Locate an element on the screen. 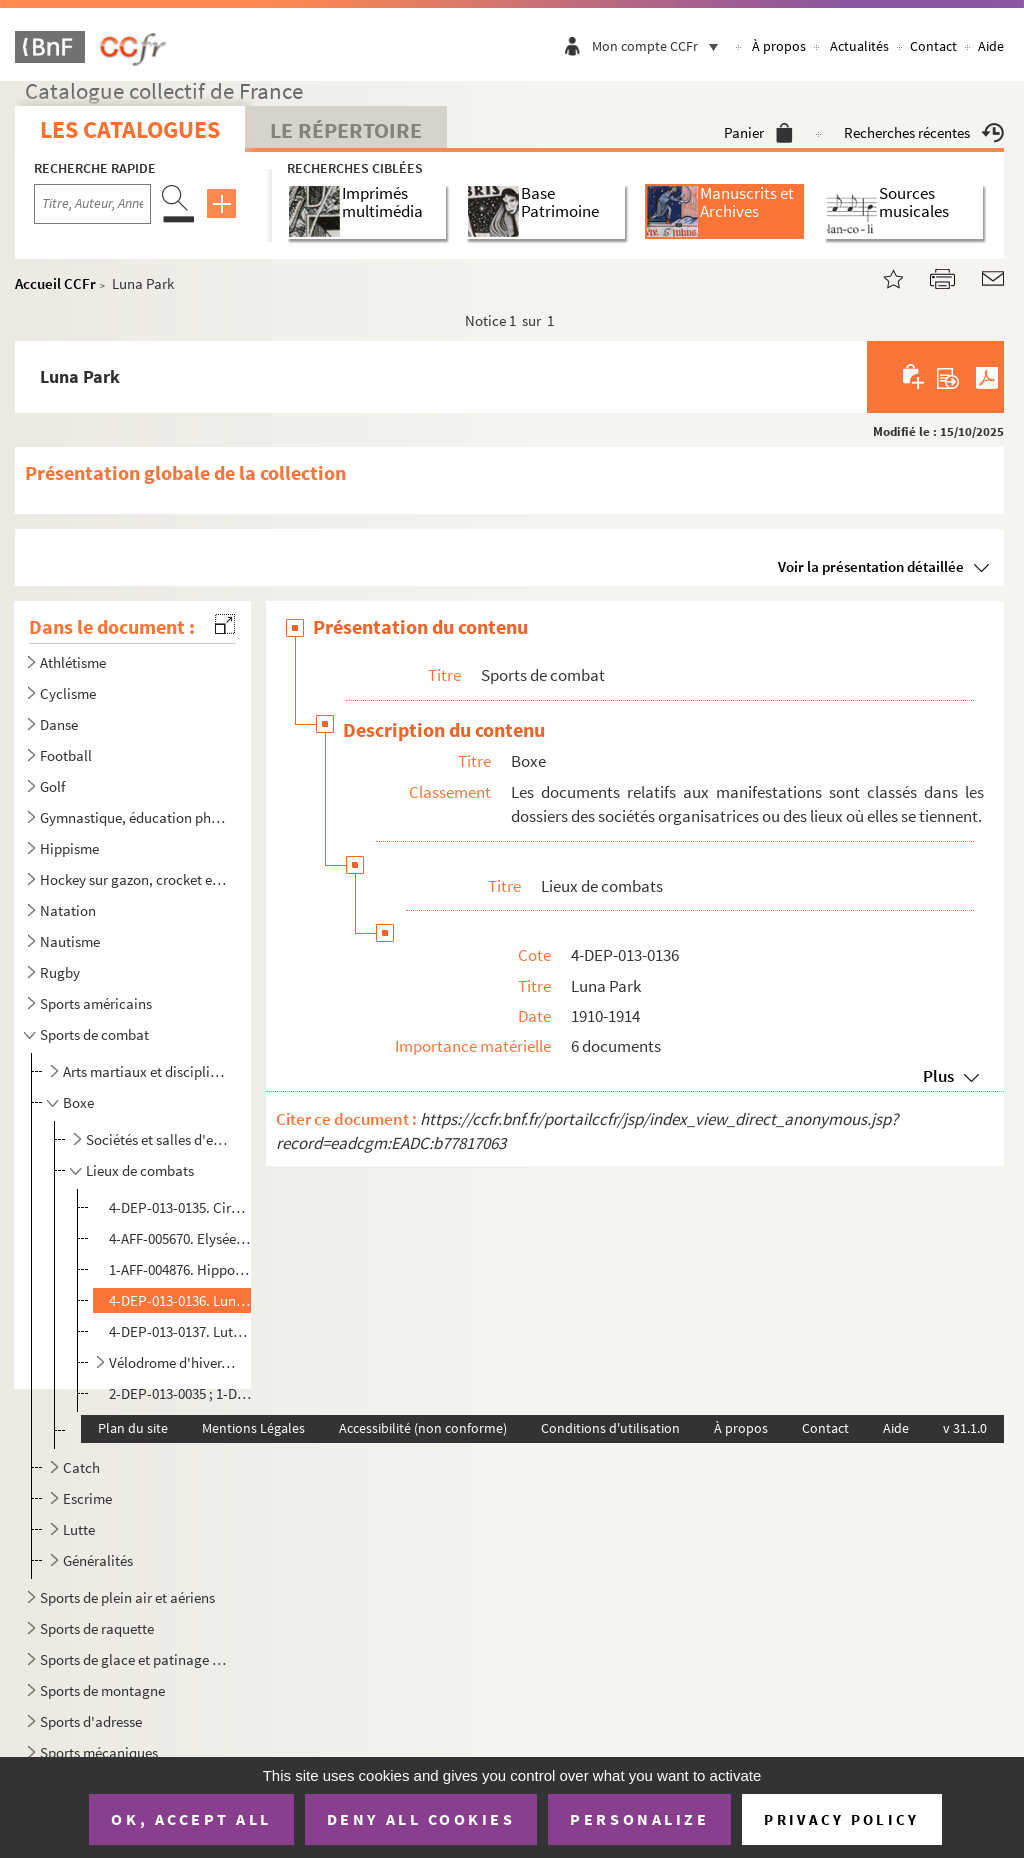  Athlétisme is located at coordinates (73, 662).